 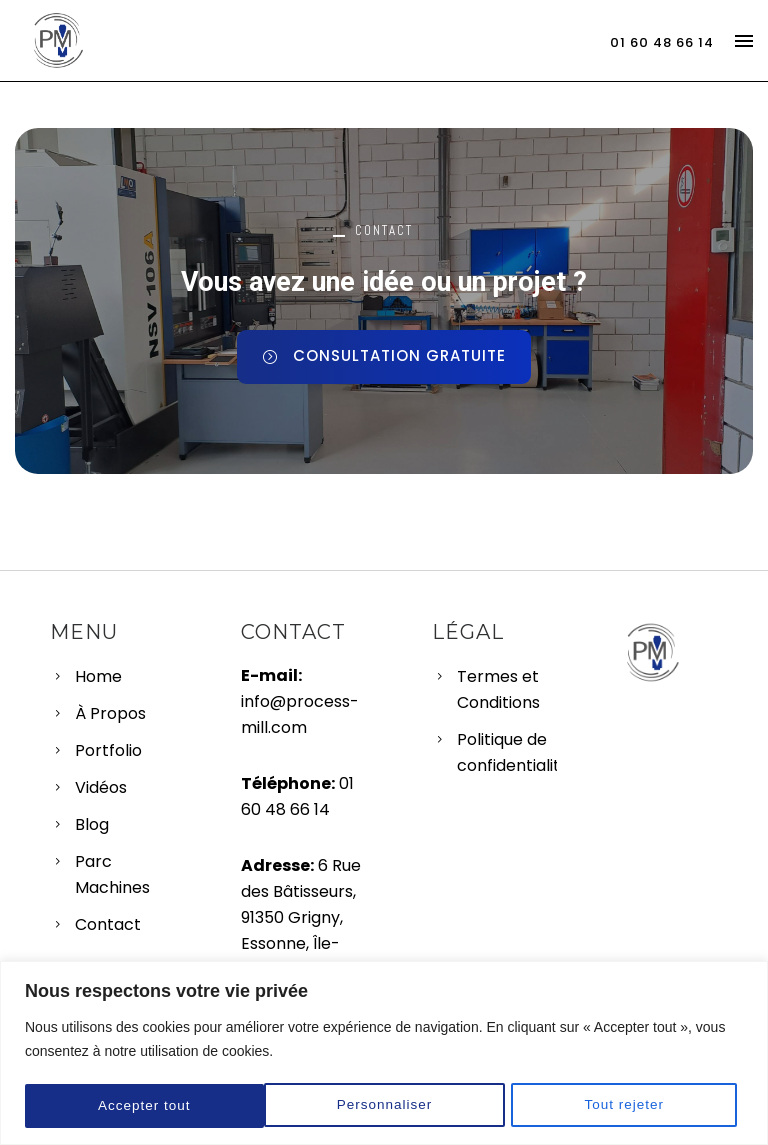 What do you see at coordinates (625, 1106) in the screenshot?
I see `Accepter tout` at bounding box center [625, 1106].